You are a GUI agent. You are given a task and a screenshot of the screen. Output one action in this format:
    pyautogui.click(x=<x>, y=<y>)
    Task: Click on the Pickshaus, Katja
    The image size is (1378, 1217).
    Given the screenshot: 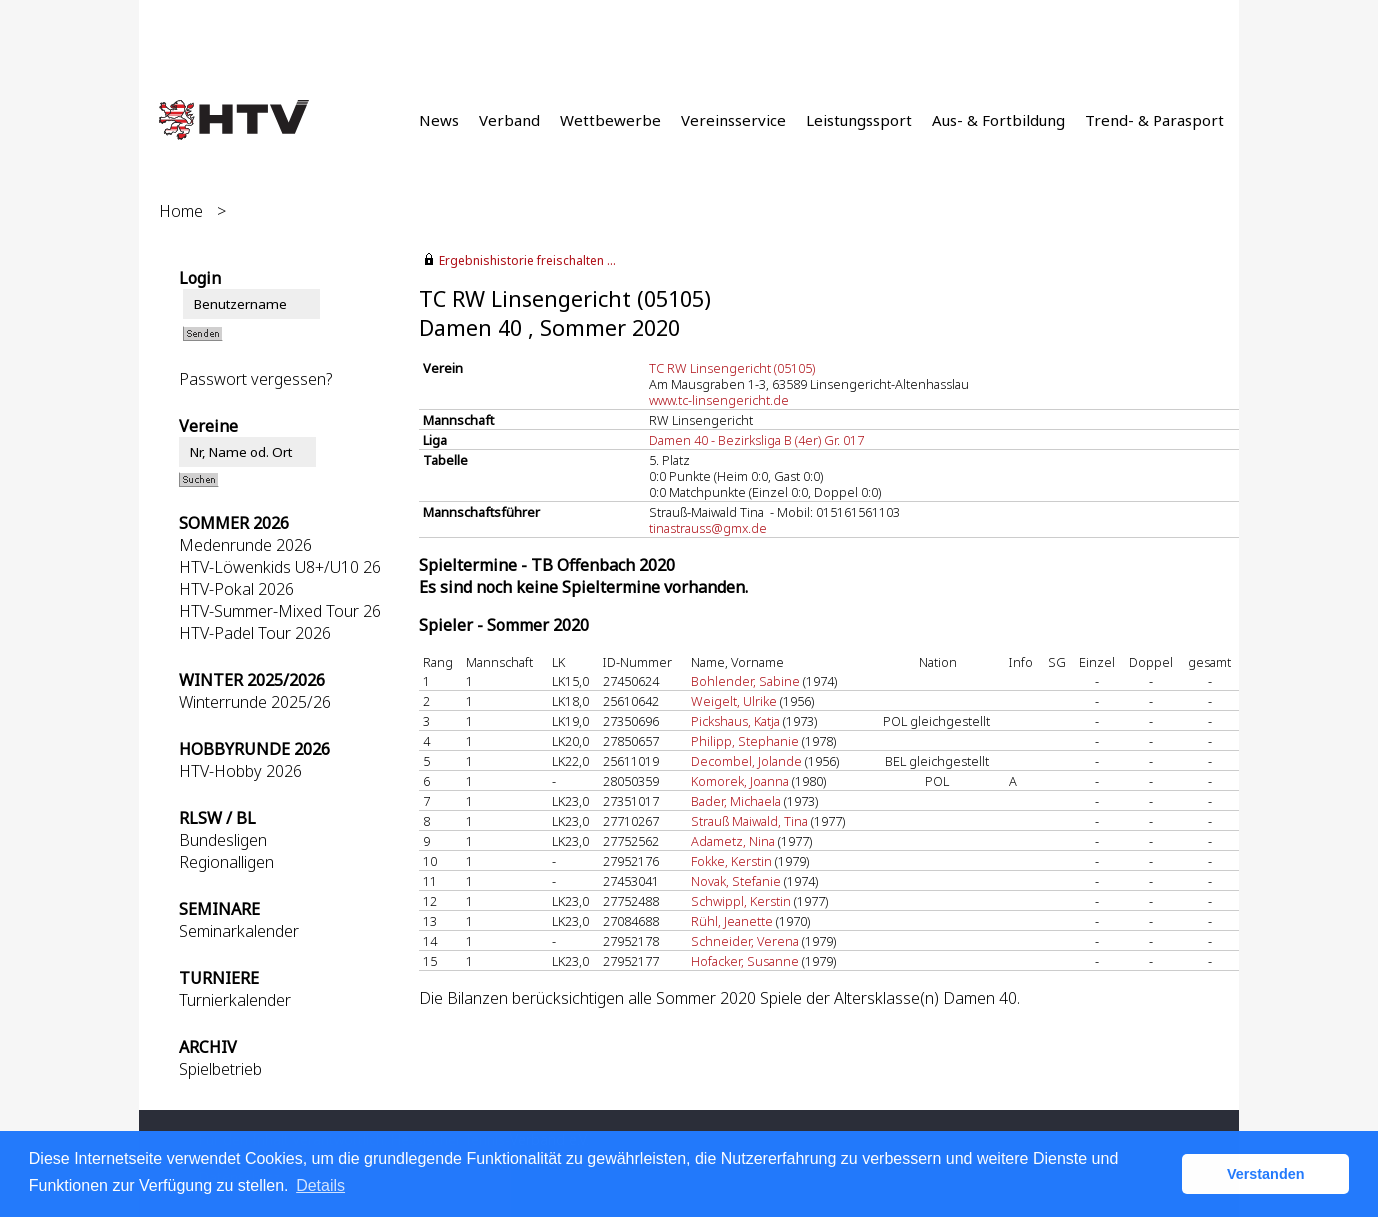 What is the action you would take?
    pyautogui.click(x=735, y=721)
    